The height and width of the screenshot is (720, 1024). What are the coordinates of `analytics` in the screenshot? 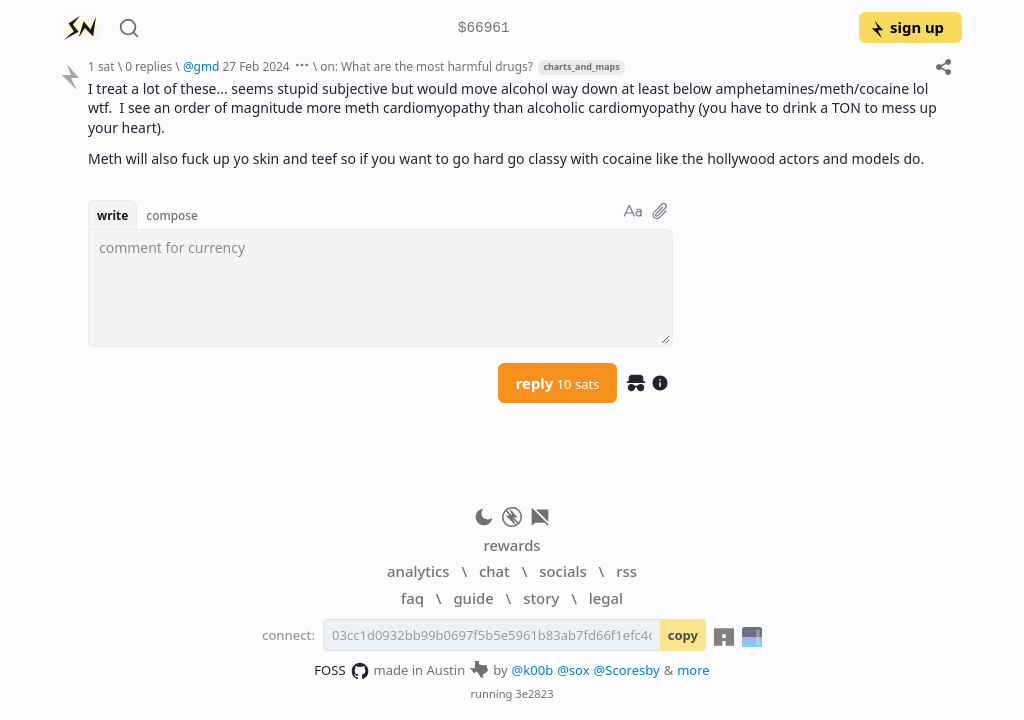 It's located at (418, 571).